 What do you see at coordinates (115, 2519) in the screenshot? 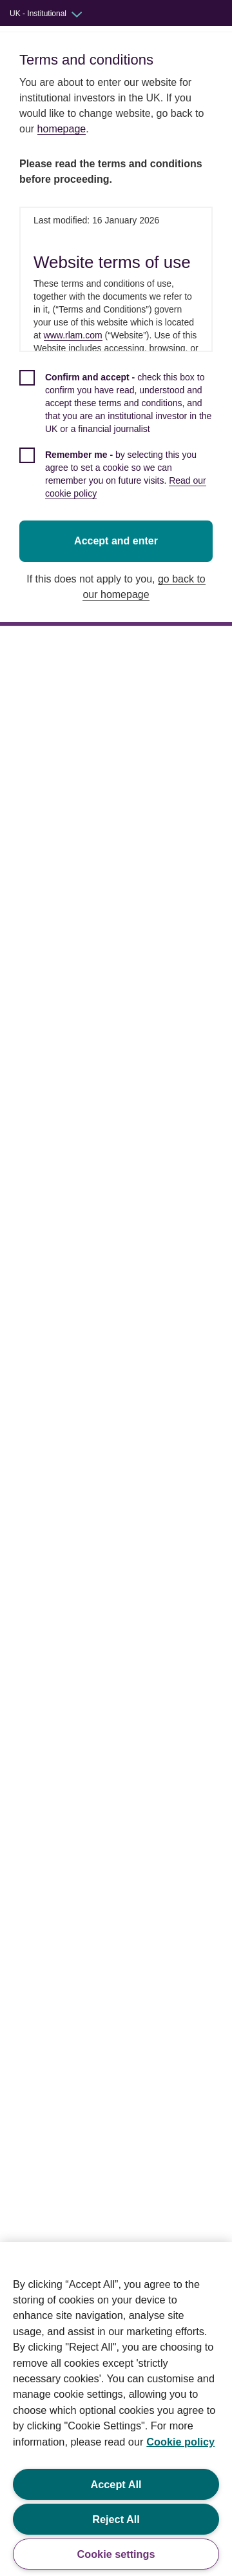
I see `Reject All` at bounding box center [115, 2519].